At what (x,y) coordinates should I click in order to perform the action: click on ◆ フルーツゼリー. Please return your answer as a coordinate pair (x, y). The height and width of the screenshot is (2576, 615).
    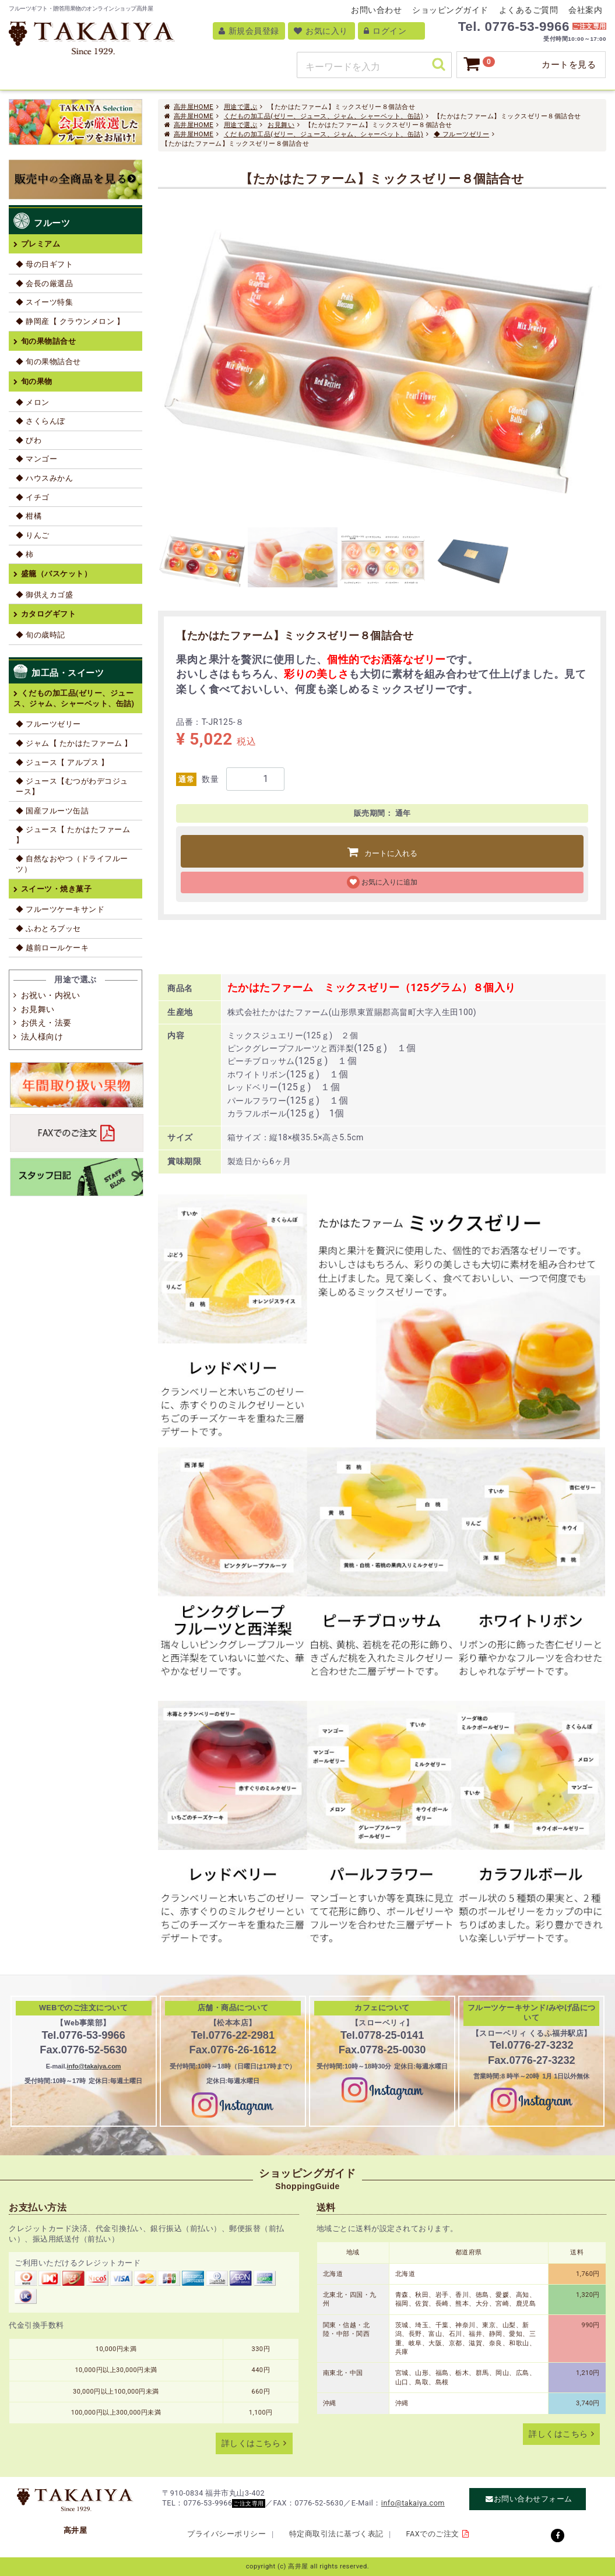
    Looking at the image, I should click on (461, 134).